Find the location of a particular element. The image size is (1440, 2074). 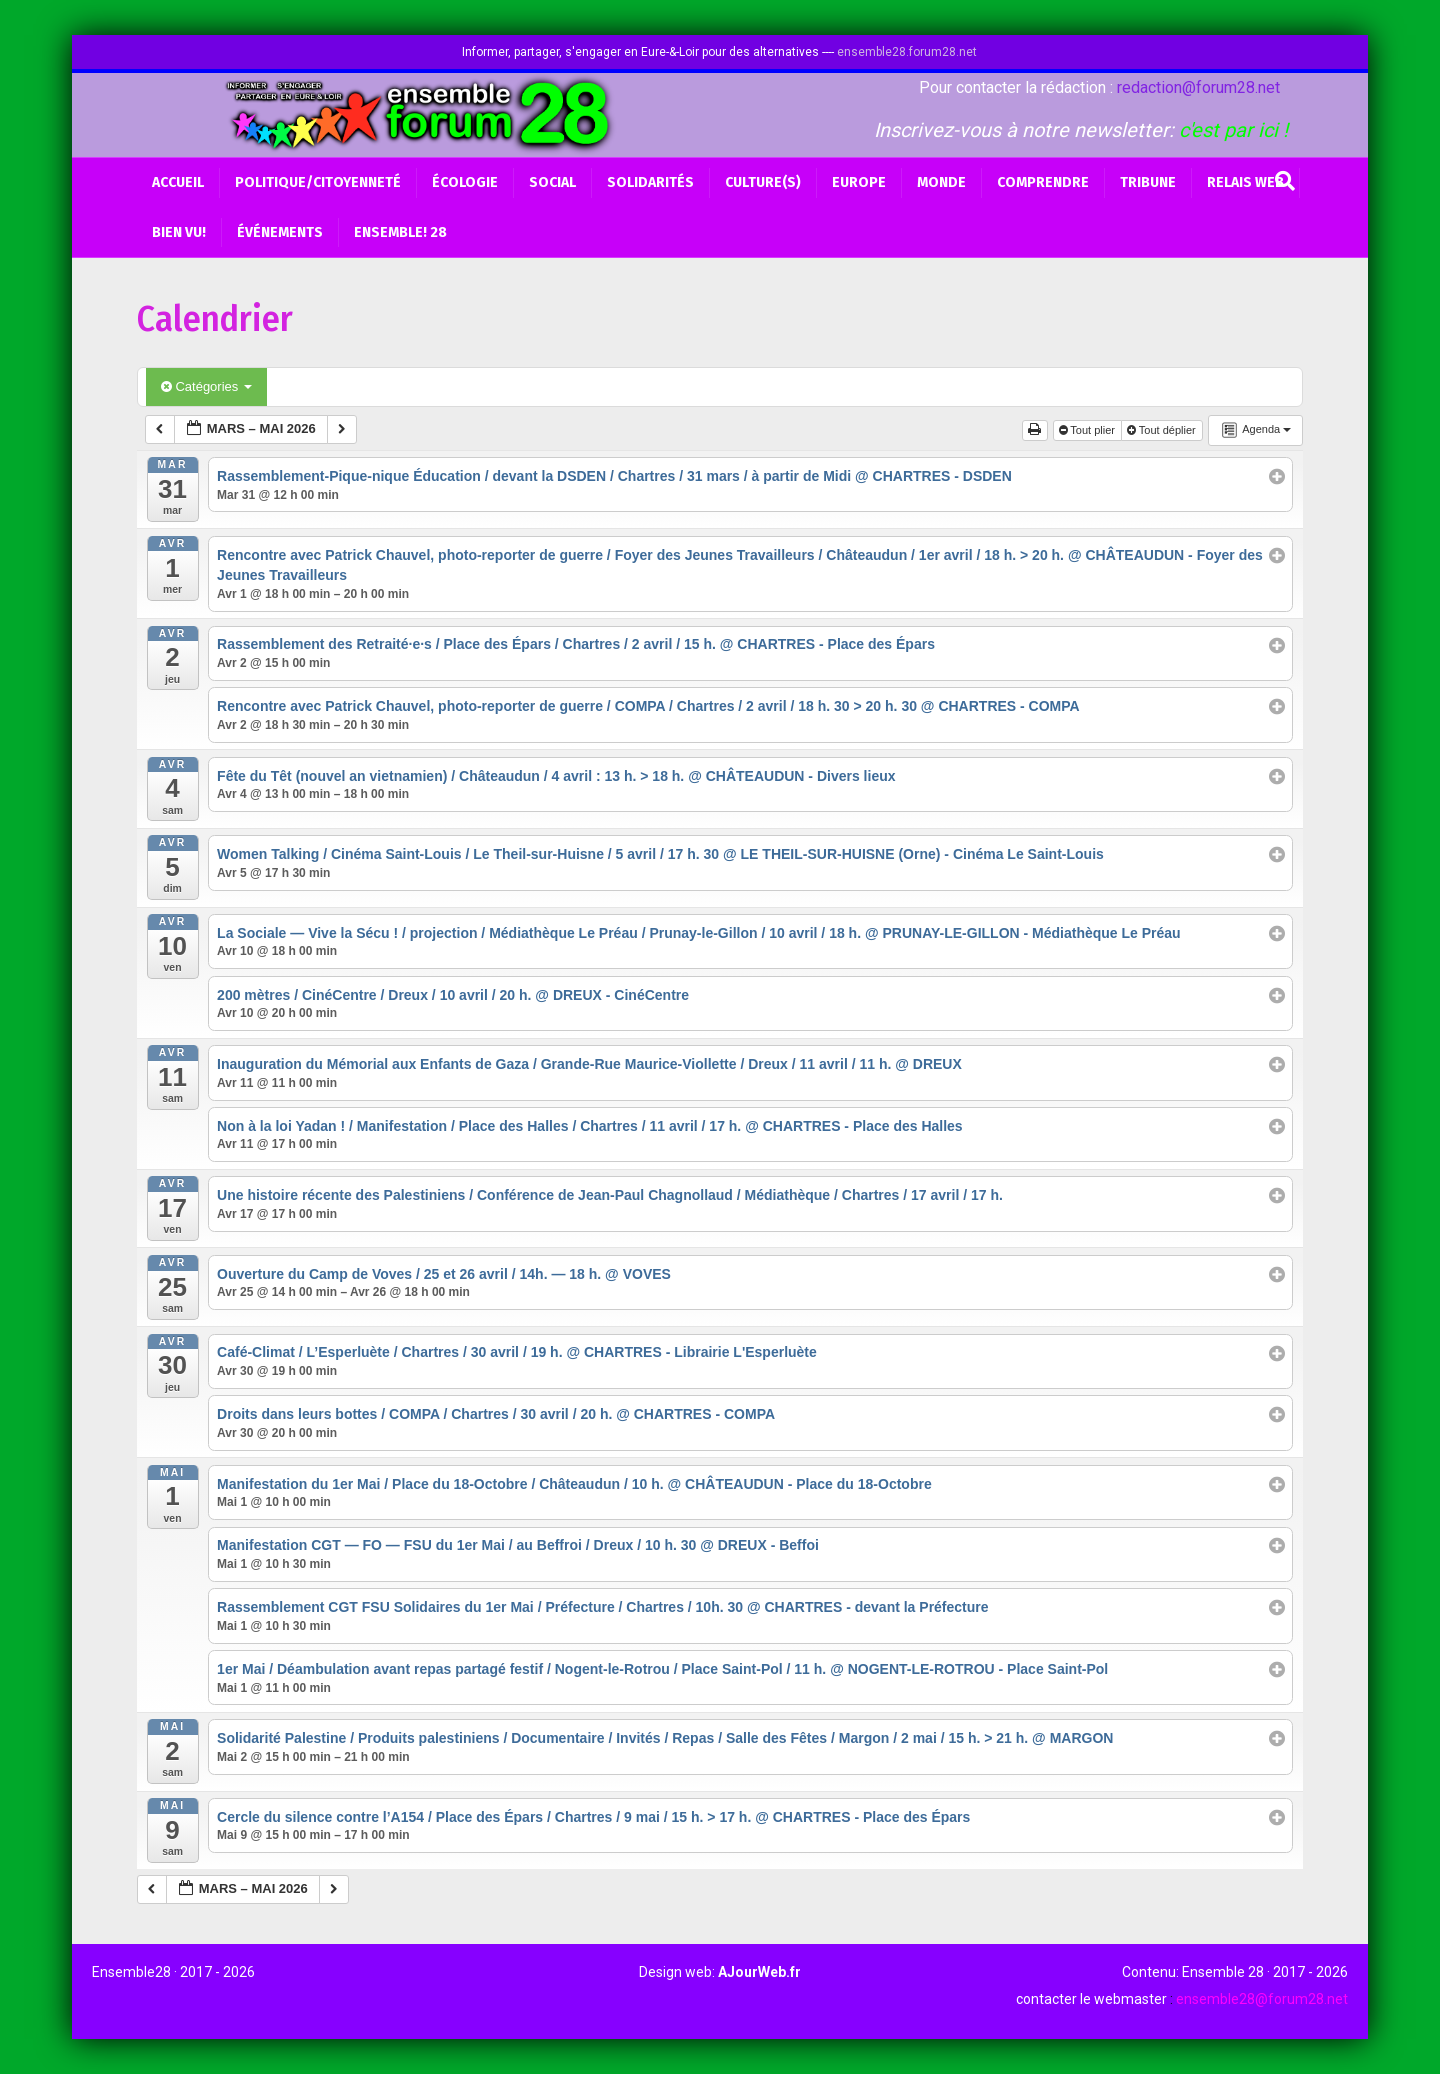

BIEN VU! is located at coordinates (179, 232).